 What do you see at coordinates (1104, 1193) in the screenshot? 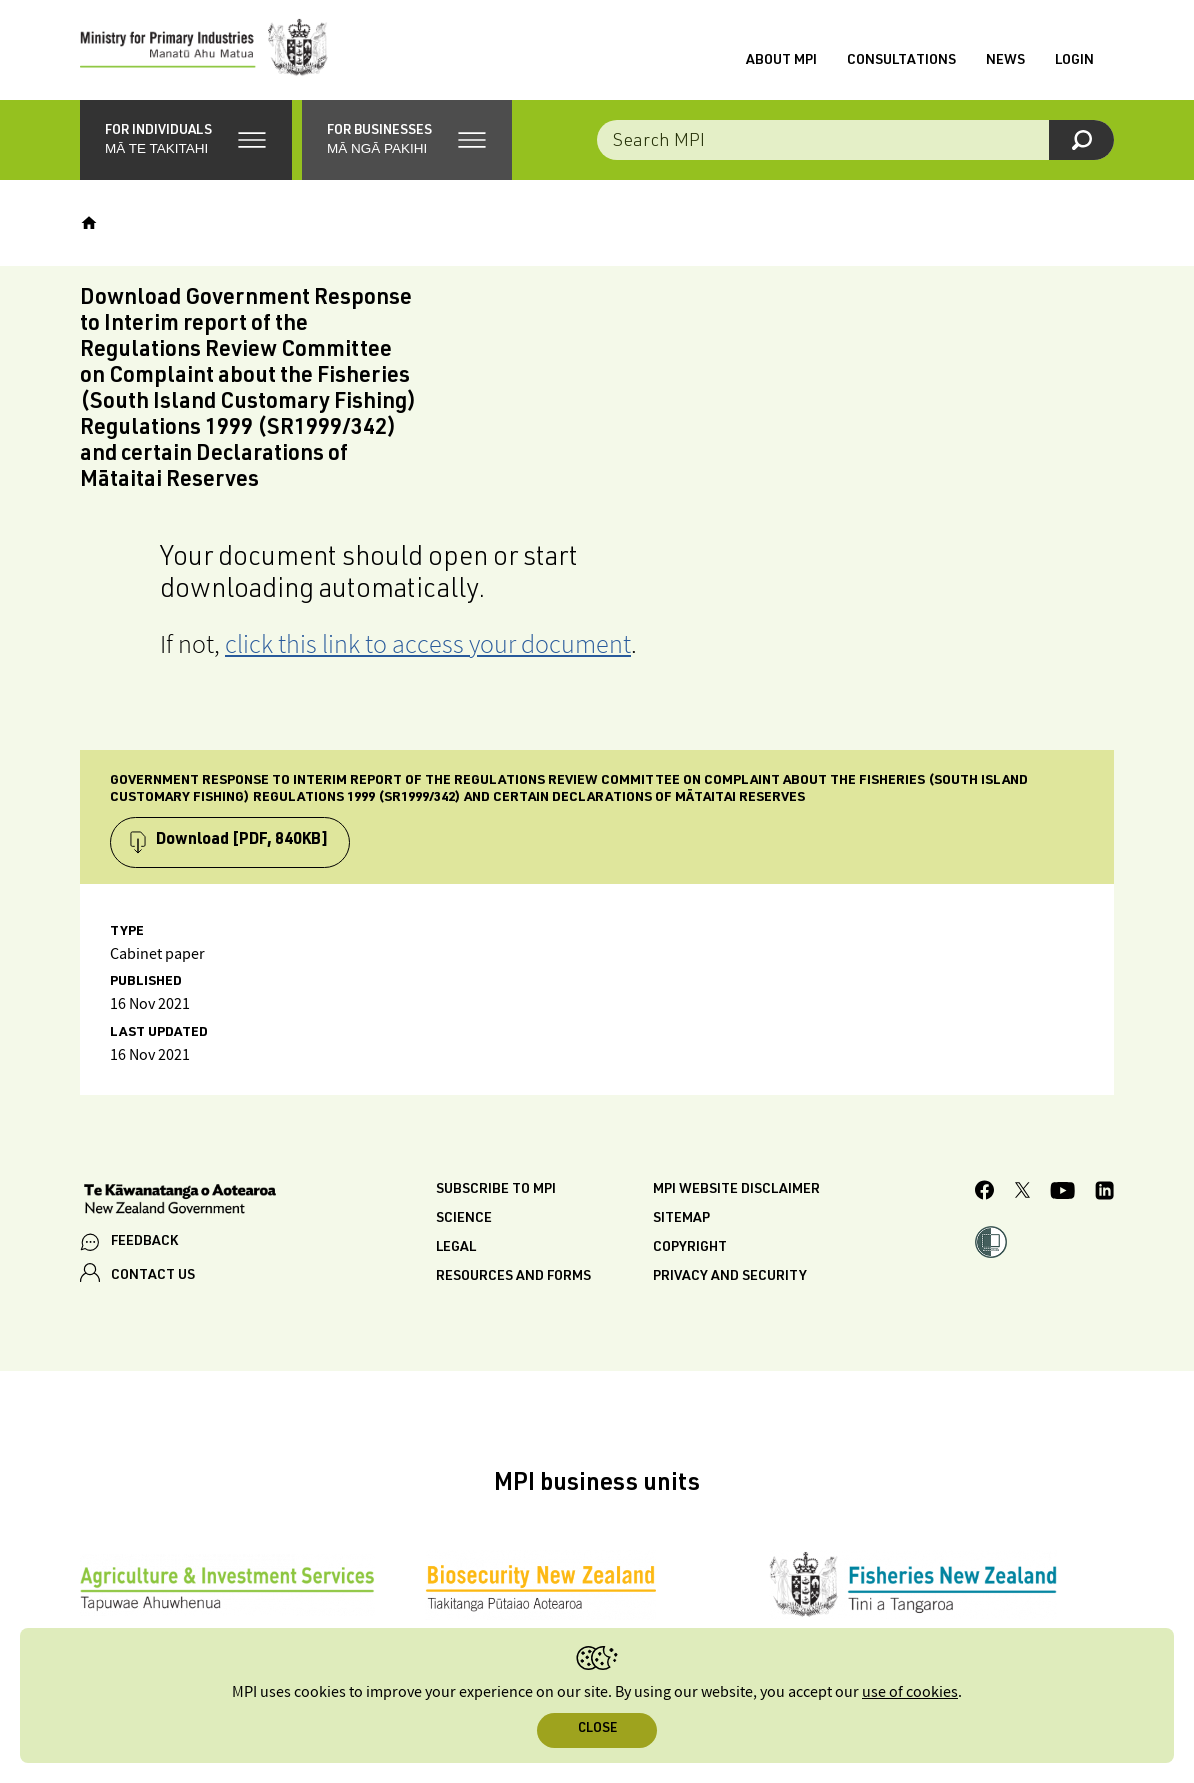
I see `[MPI LinkedIn page.]` at bounding box center [1104, 1193].